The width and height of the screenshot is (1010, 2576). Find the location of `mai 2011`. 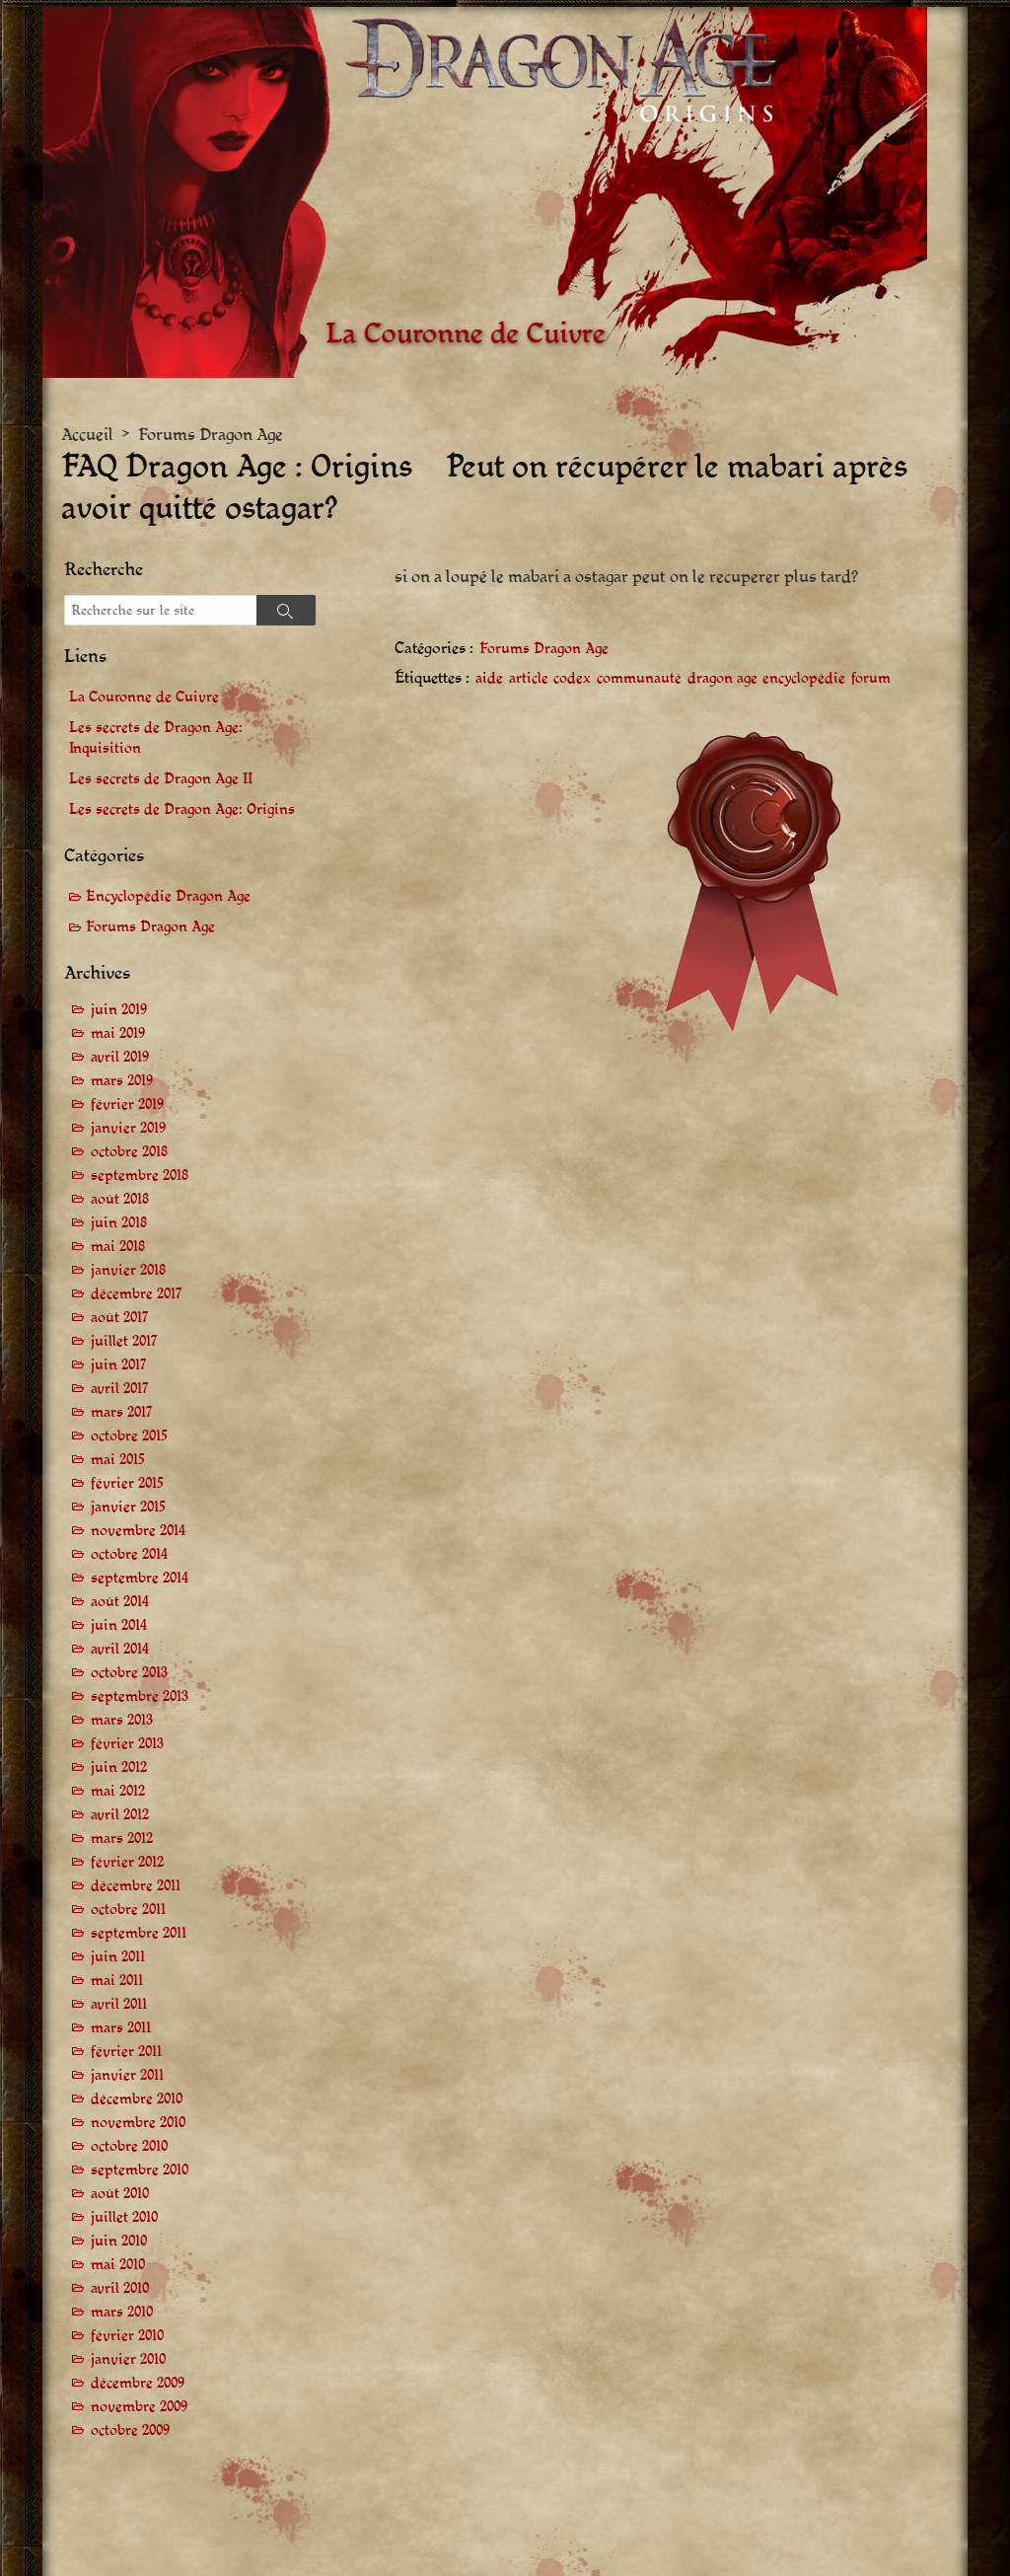

mai 2011 is located at coordinates (117, 1980).